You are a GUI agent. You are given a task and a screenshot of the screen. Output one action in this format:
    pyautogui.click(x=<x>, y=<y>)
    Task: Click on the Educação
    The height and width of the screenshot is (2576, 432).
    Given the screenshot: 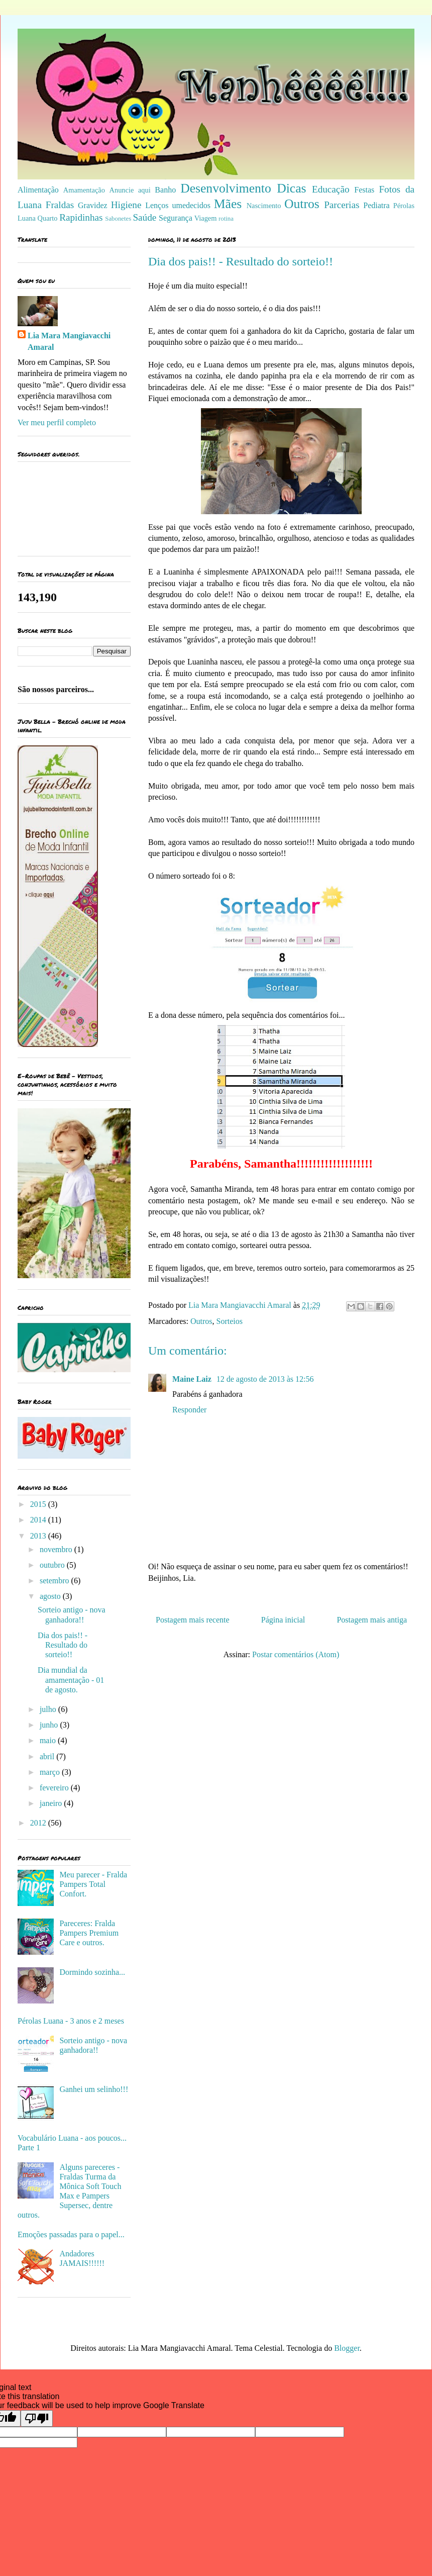 What is the action you would take?
    pyautogui.click(x=331, y=189)
    